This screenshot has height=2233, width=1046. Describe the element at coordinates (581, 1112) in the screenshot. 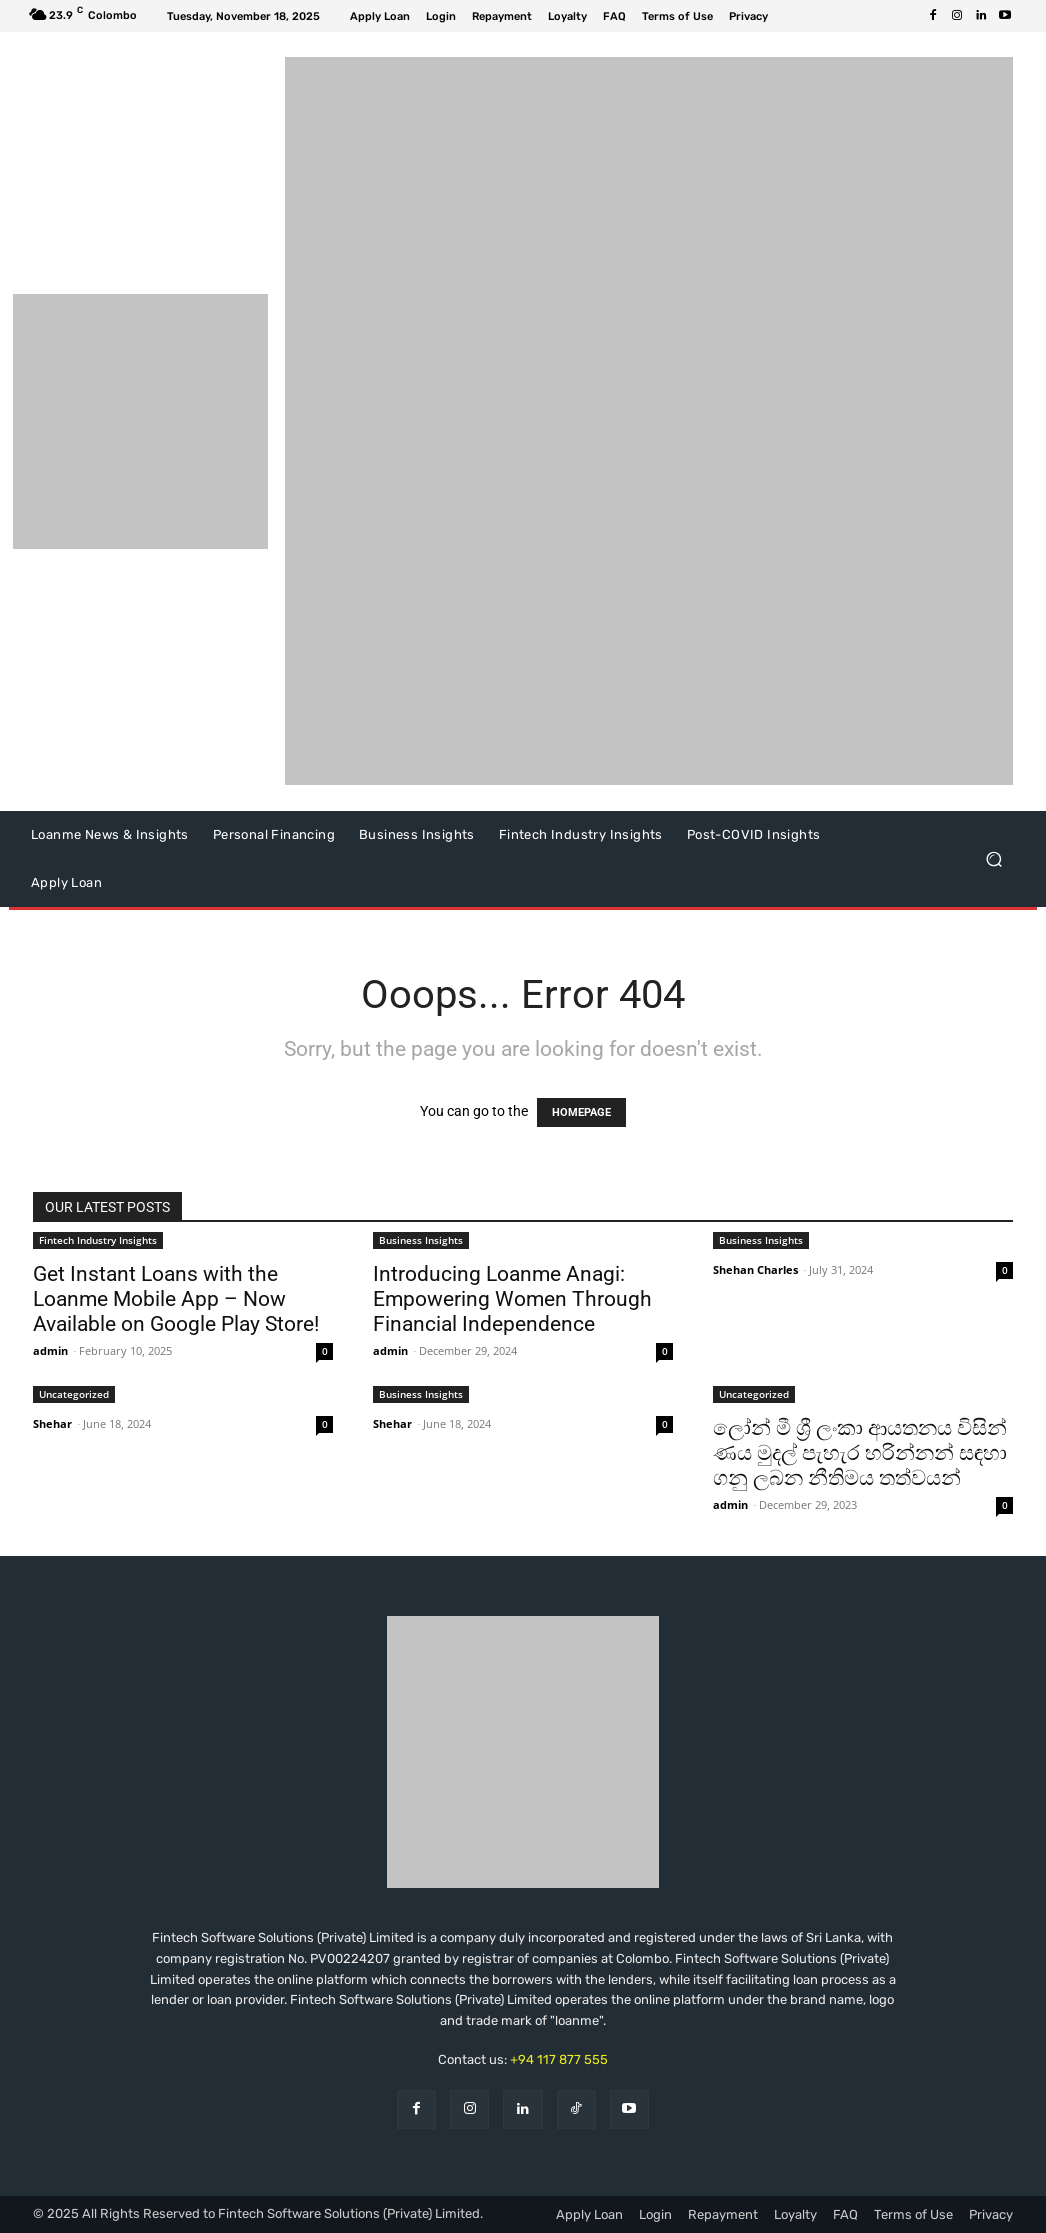

I see `HOMEPAGE` at that location.